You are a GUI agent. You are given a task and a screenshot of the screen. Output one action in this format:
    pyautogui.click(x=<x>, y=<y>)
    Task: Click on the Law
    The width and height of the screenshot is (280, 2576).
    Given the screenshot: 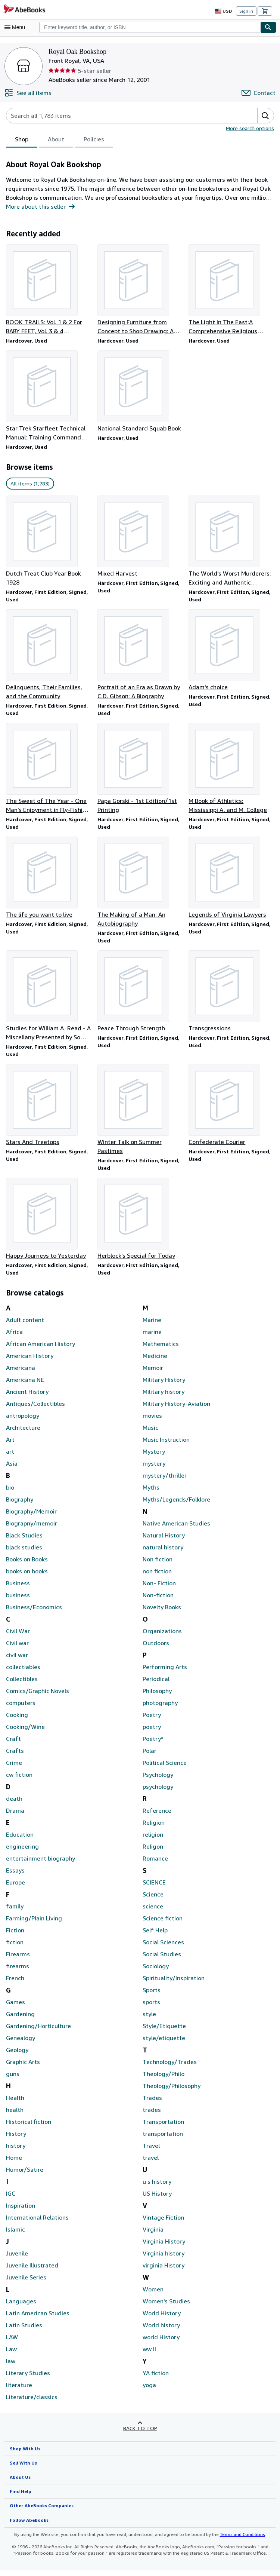 What is the action you would take?
    pyautogui.click(x=11, y=2355)
    